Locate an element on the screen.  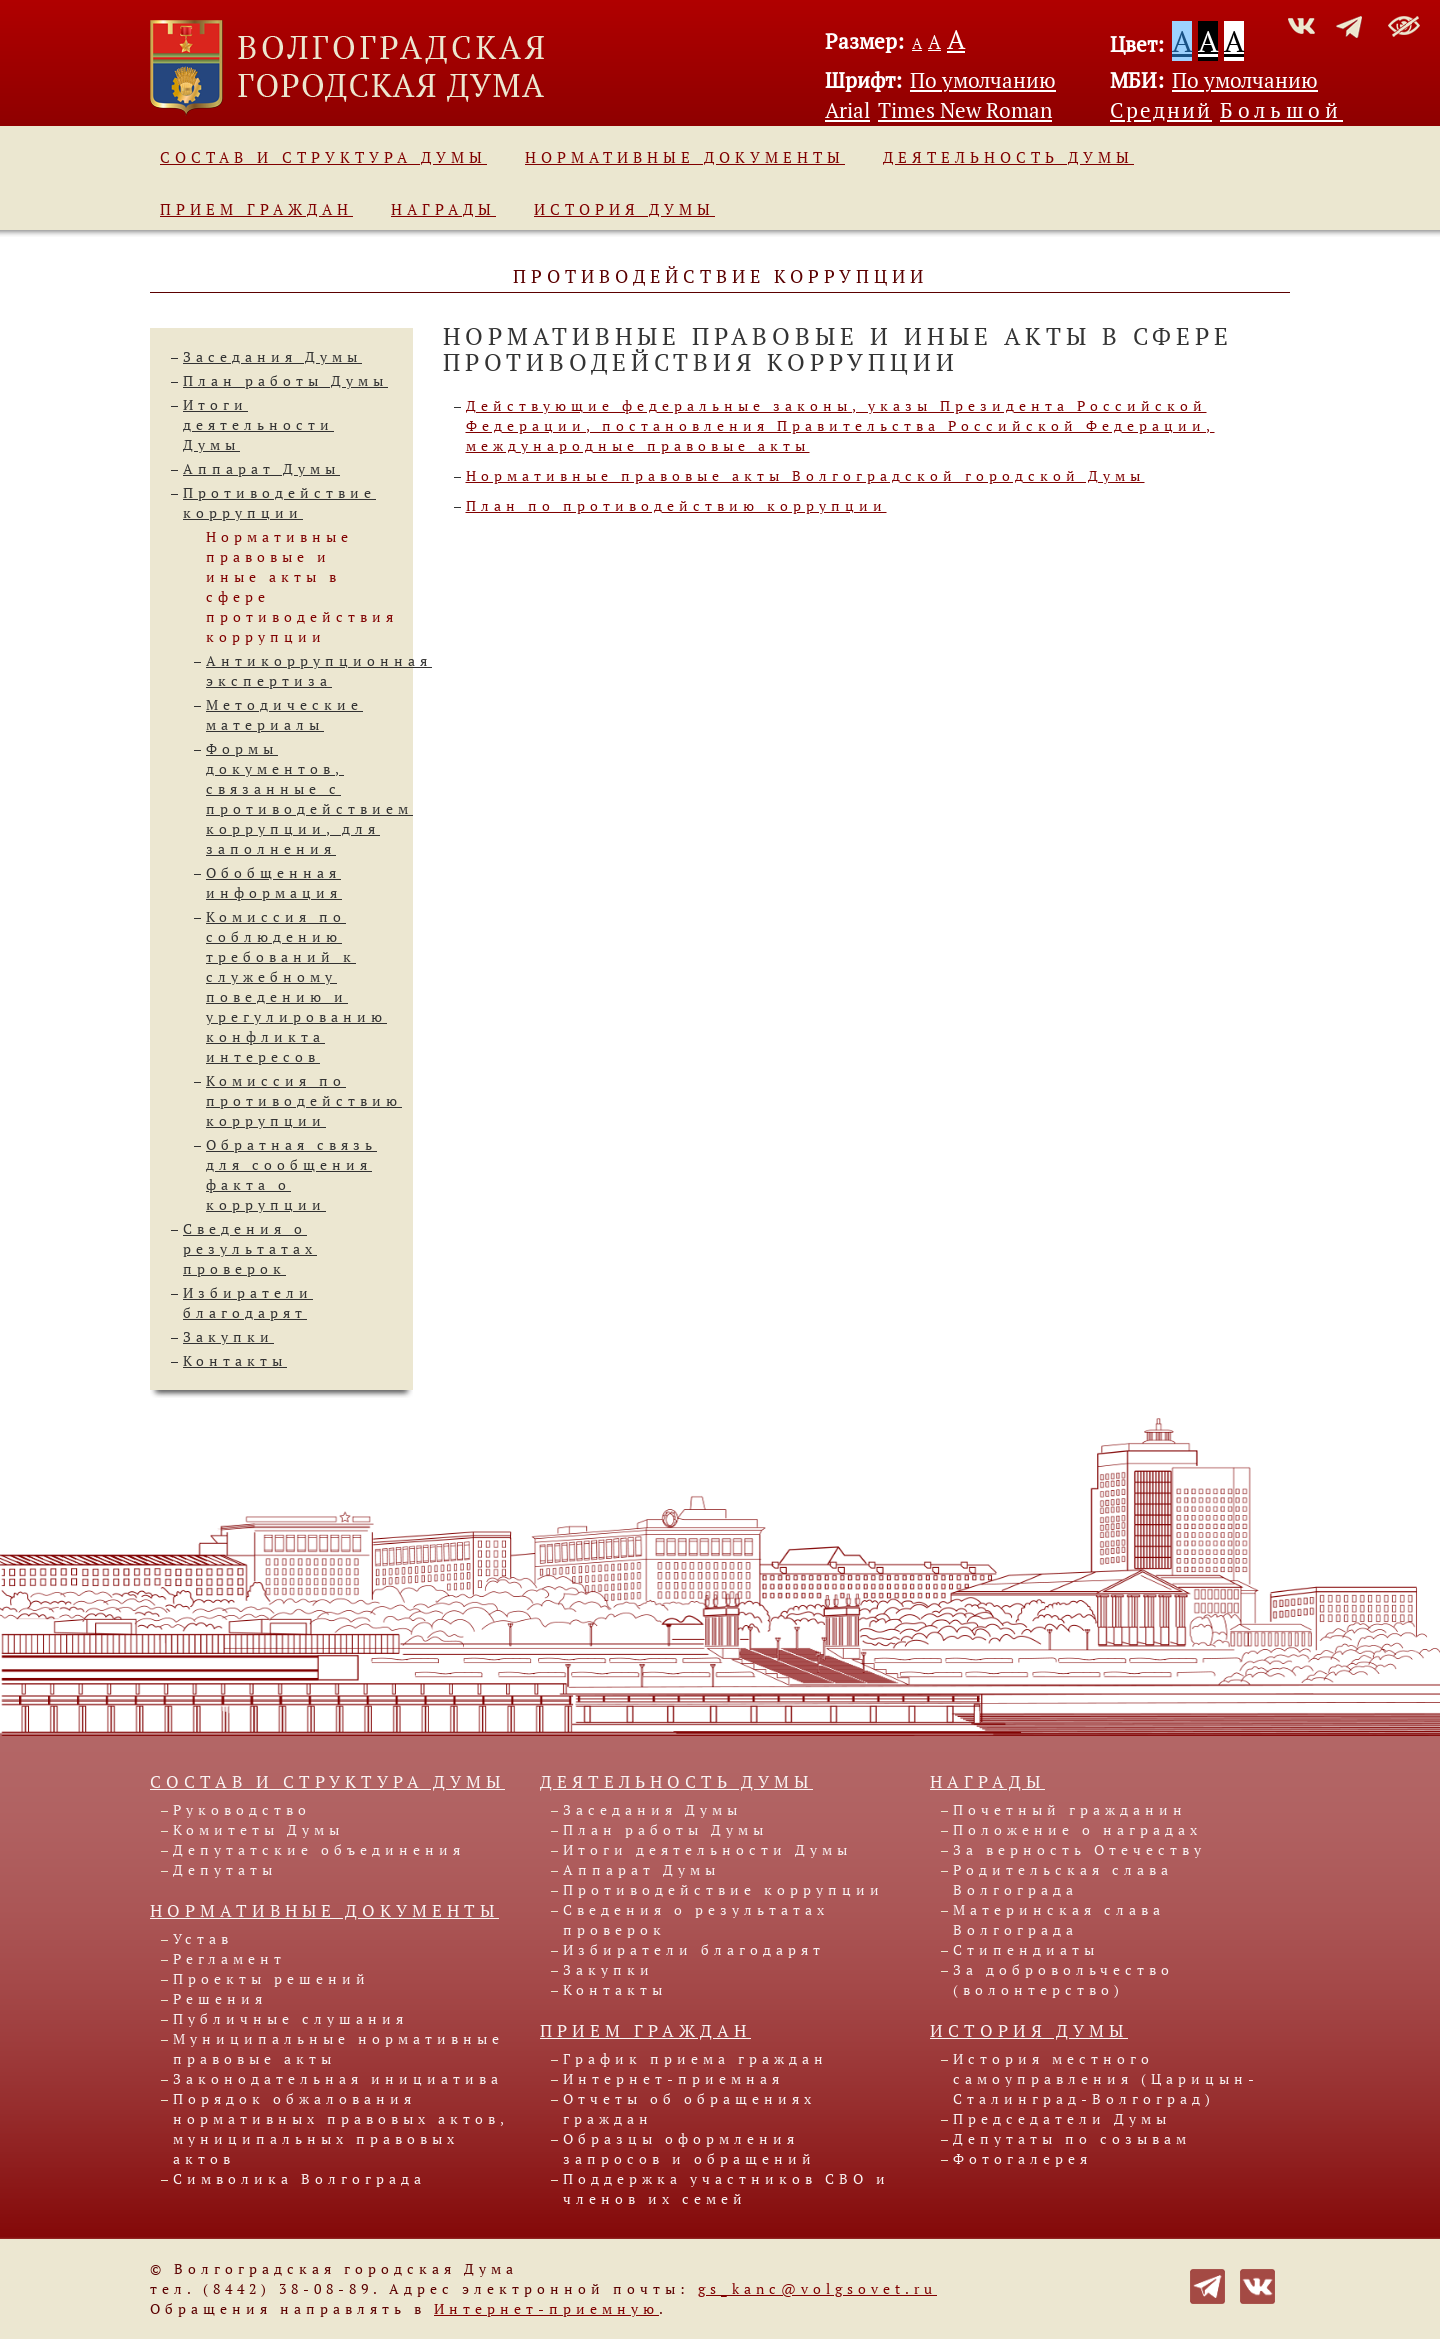
Деятельность Думы is located at coordinates (1008, 157).